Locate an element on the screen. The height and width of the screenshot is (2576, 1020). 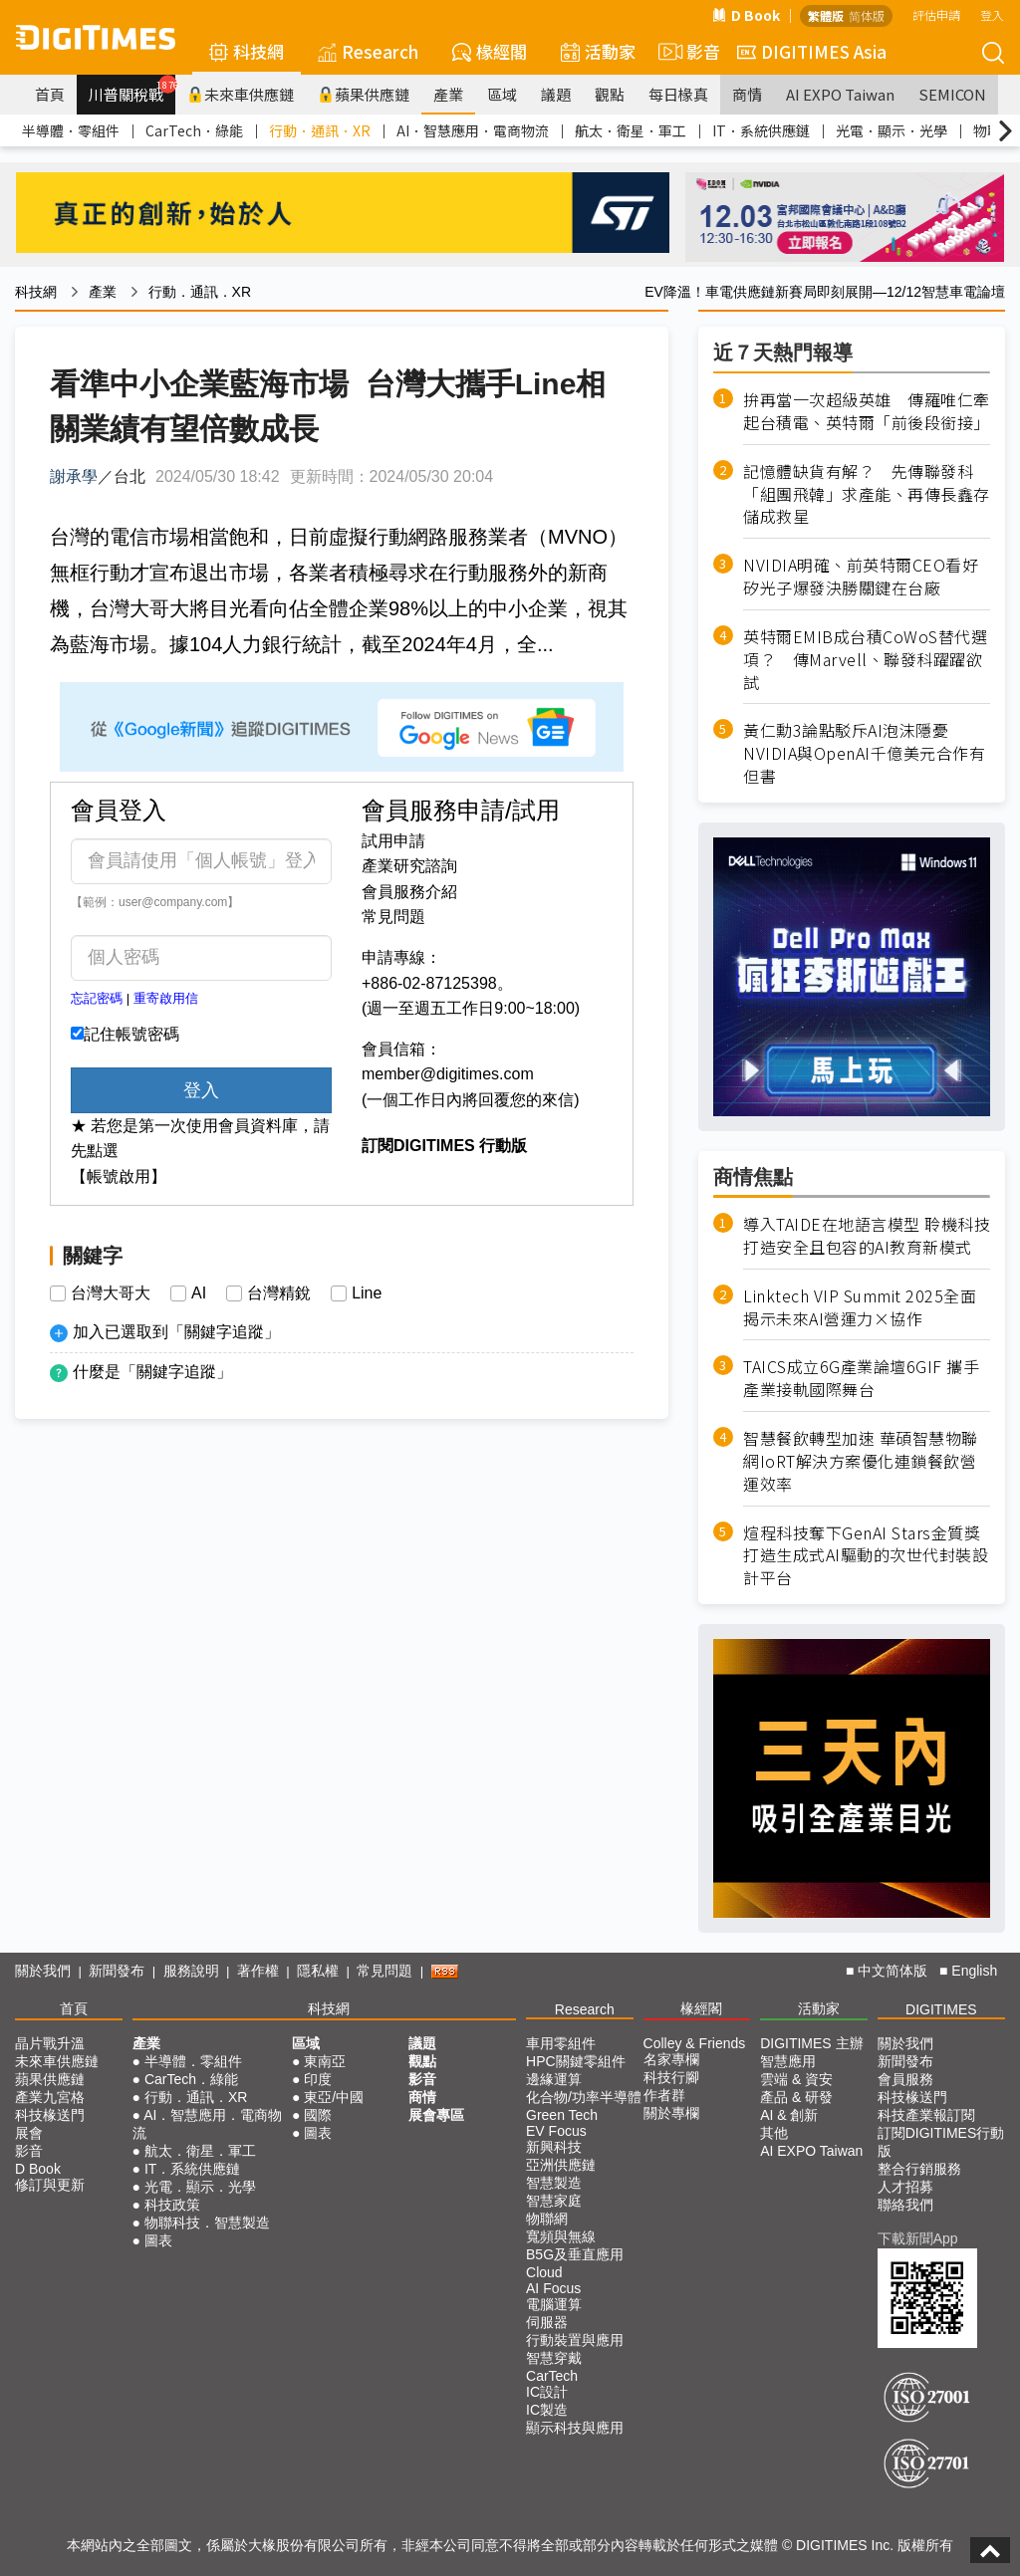
Green Tech is located at coordinates (562, 2115).